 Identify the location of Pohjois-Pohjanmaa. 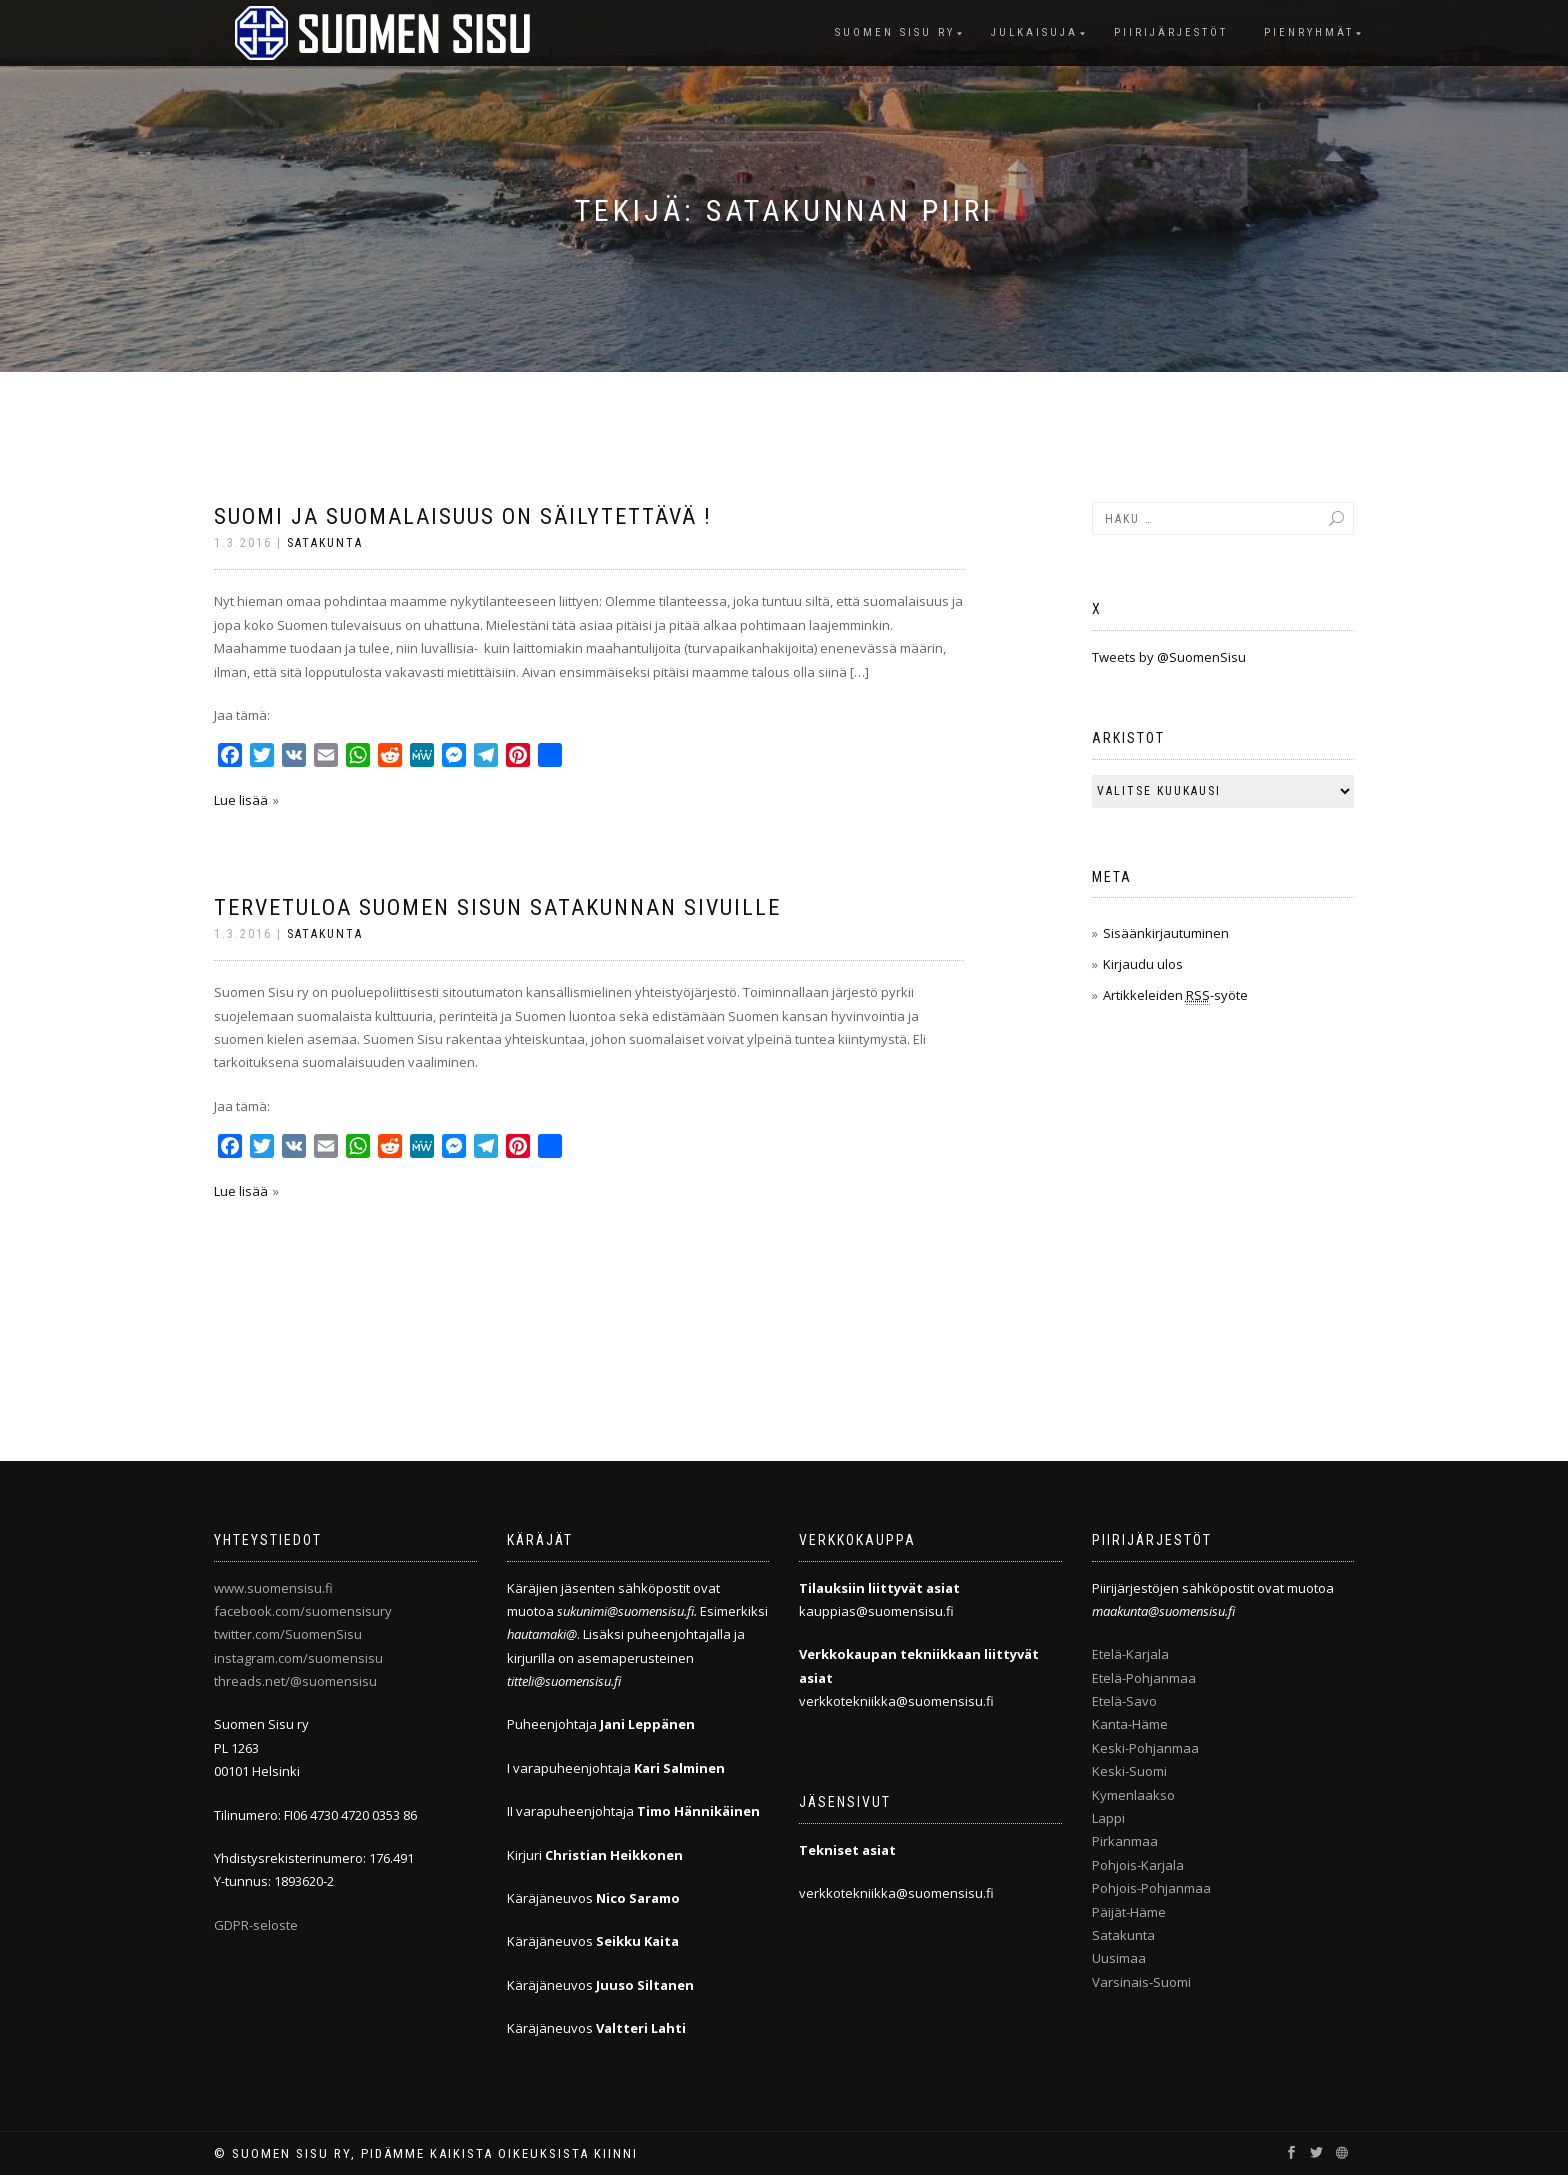
(1151, 1888).